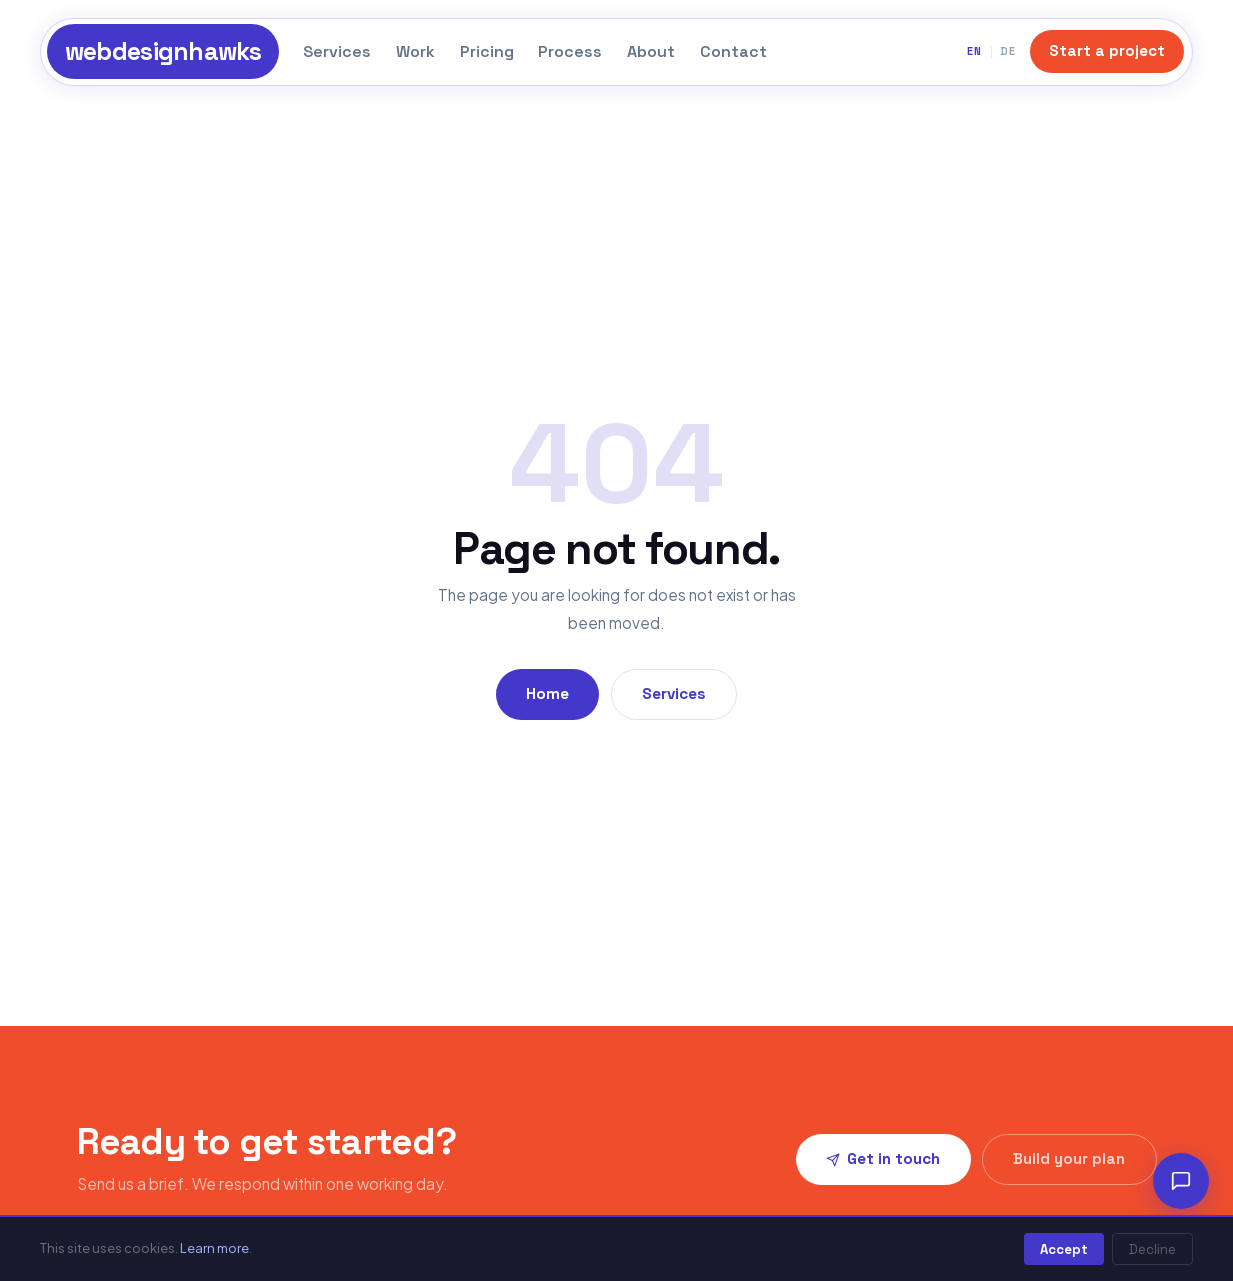 Image resolution: width=1233 pixels, height=1281 pixels. I want to click on Services, so click(337, 51).